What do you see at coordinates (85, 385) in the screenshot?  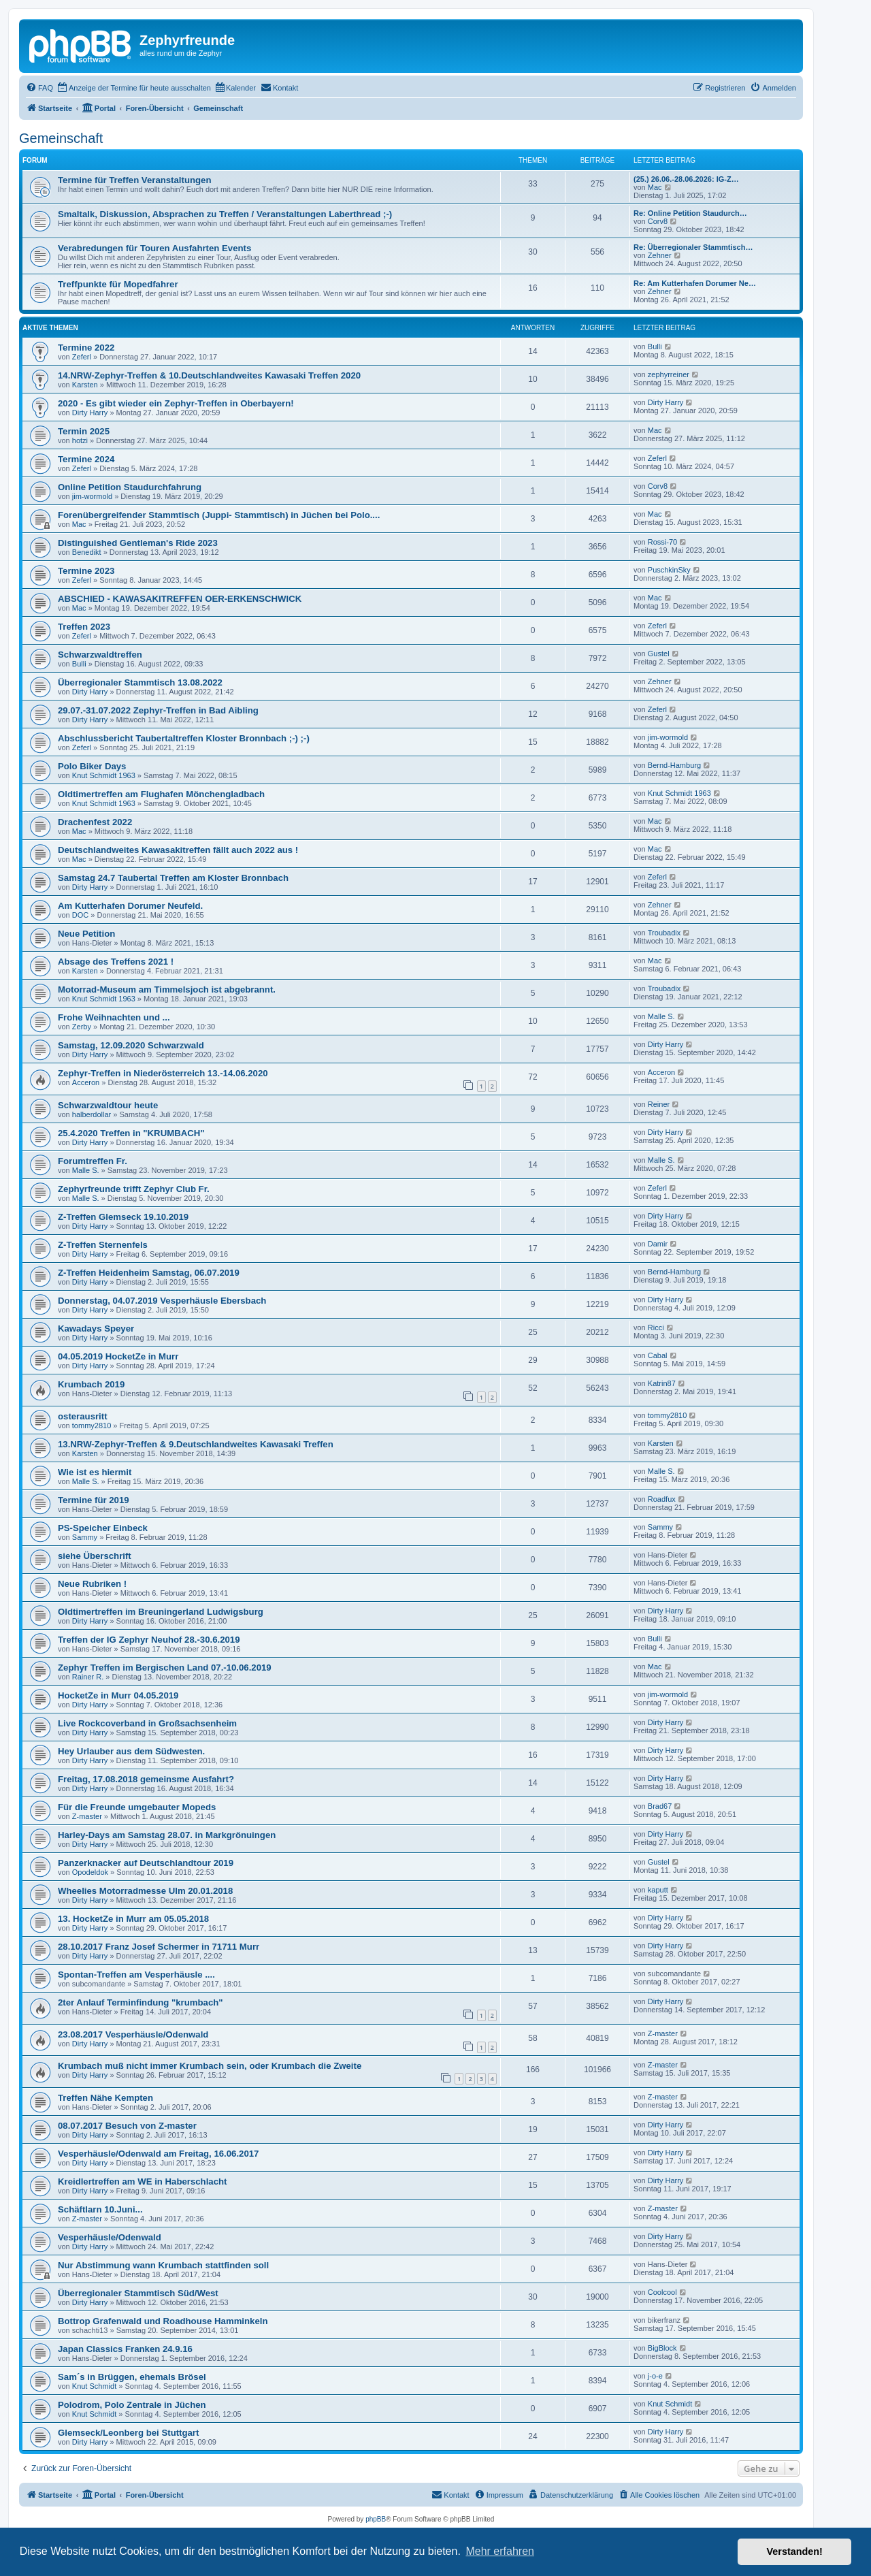 I see `Karsten` at bounding box center [85, 385].